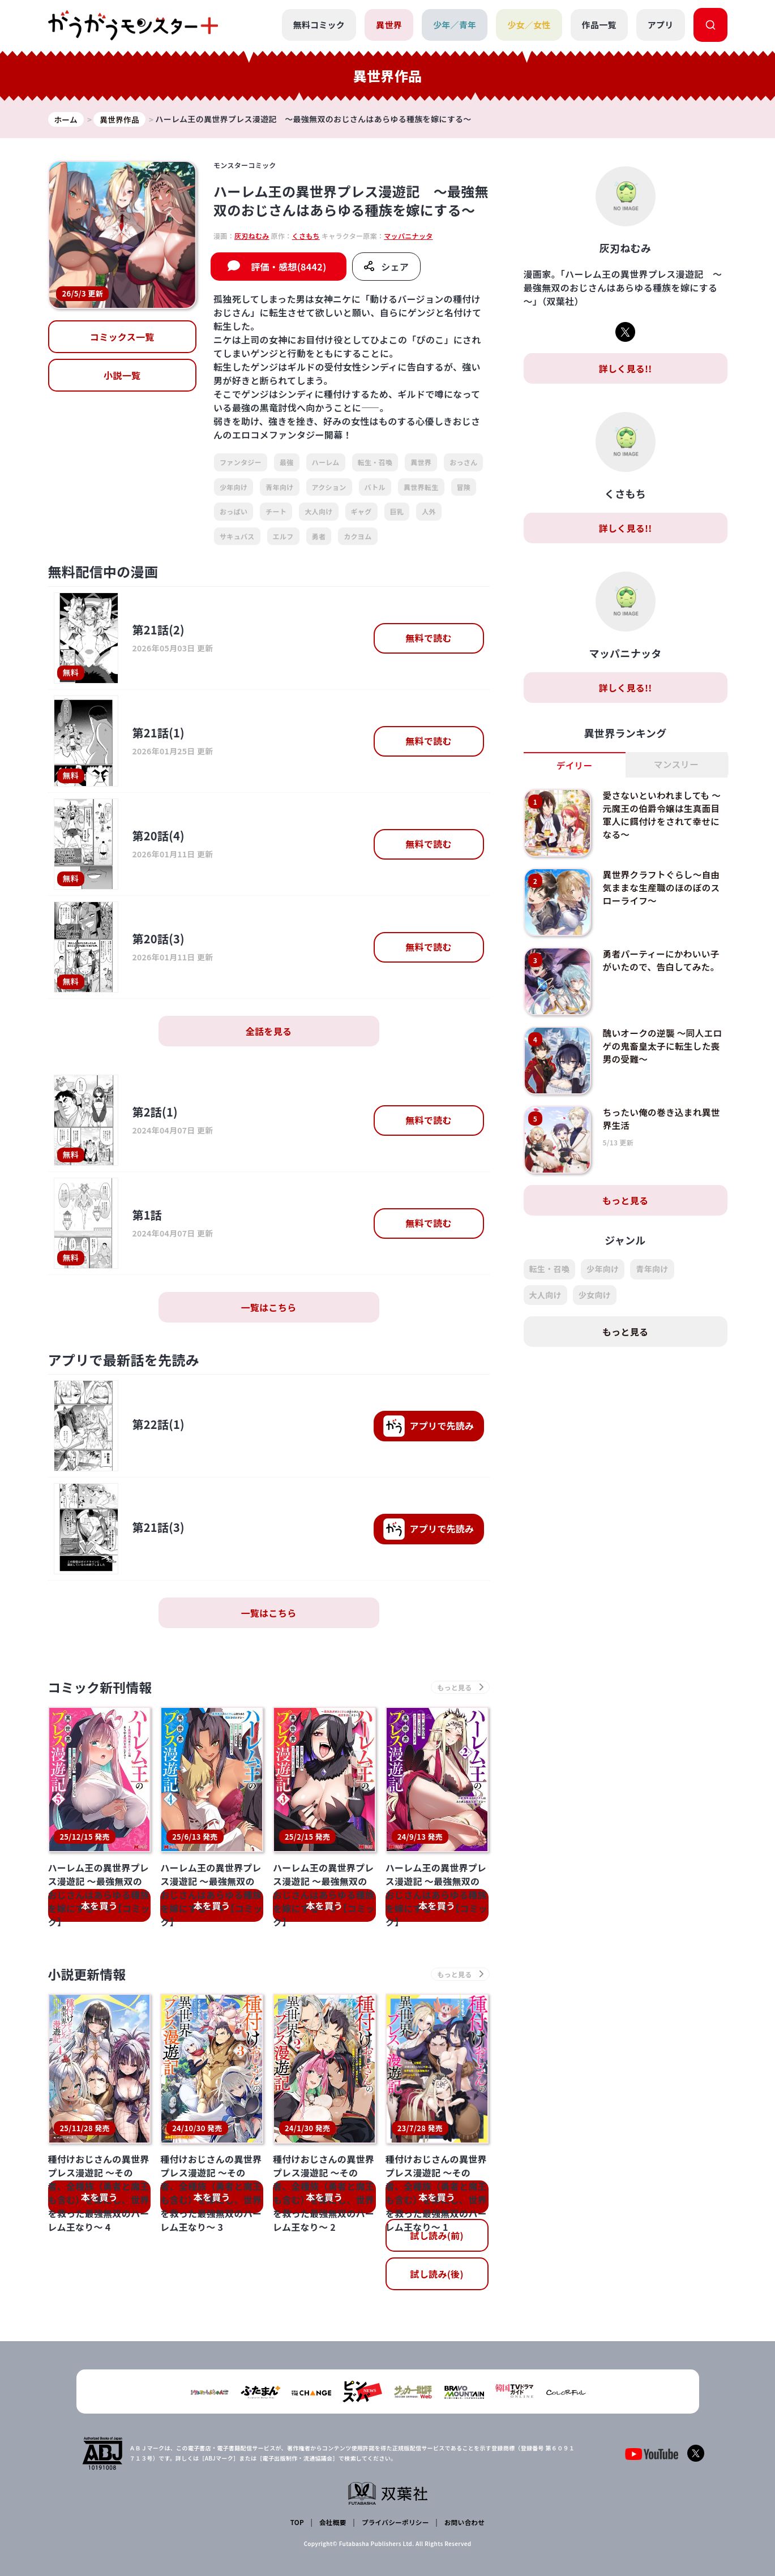  I want to click on 少年向け, so click(233, 487).